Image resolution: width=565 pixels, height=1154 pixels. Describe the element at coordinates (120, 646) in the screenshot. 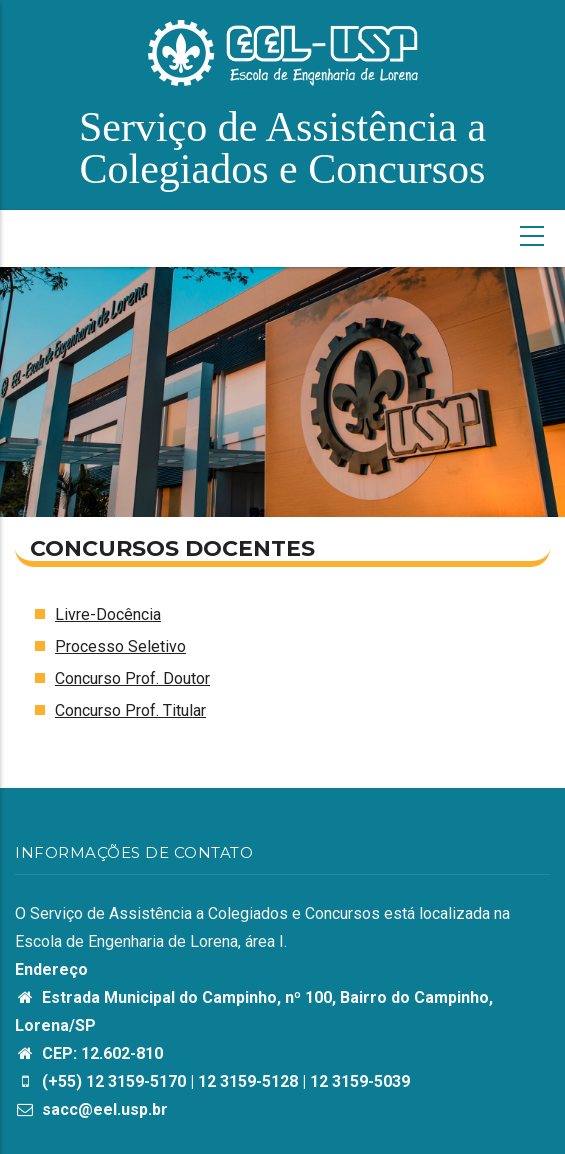

I see `Processo Seletivo` at that location.